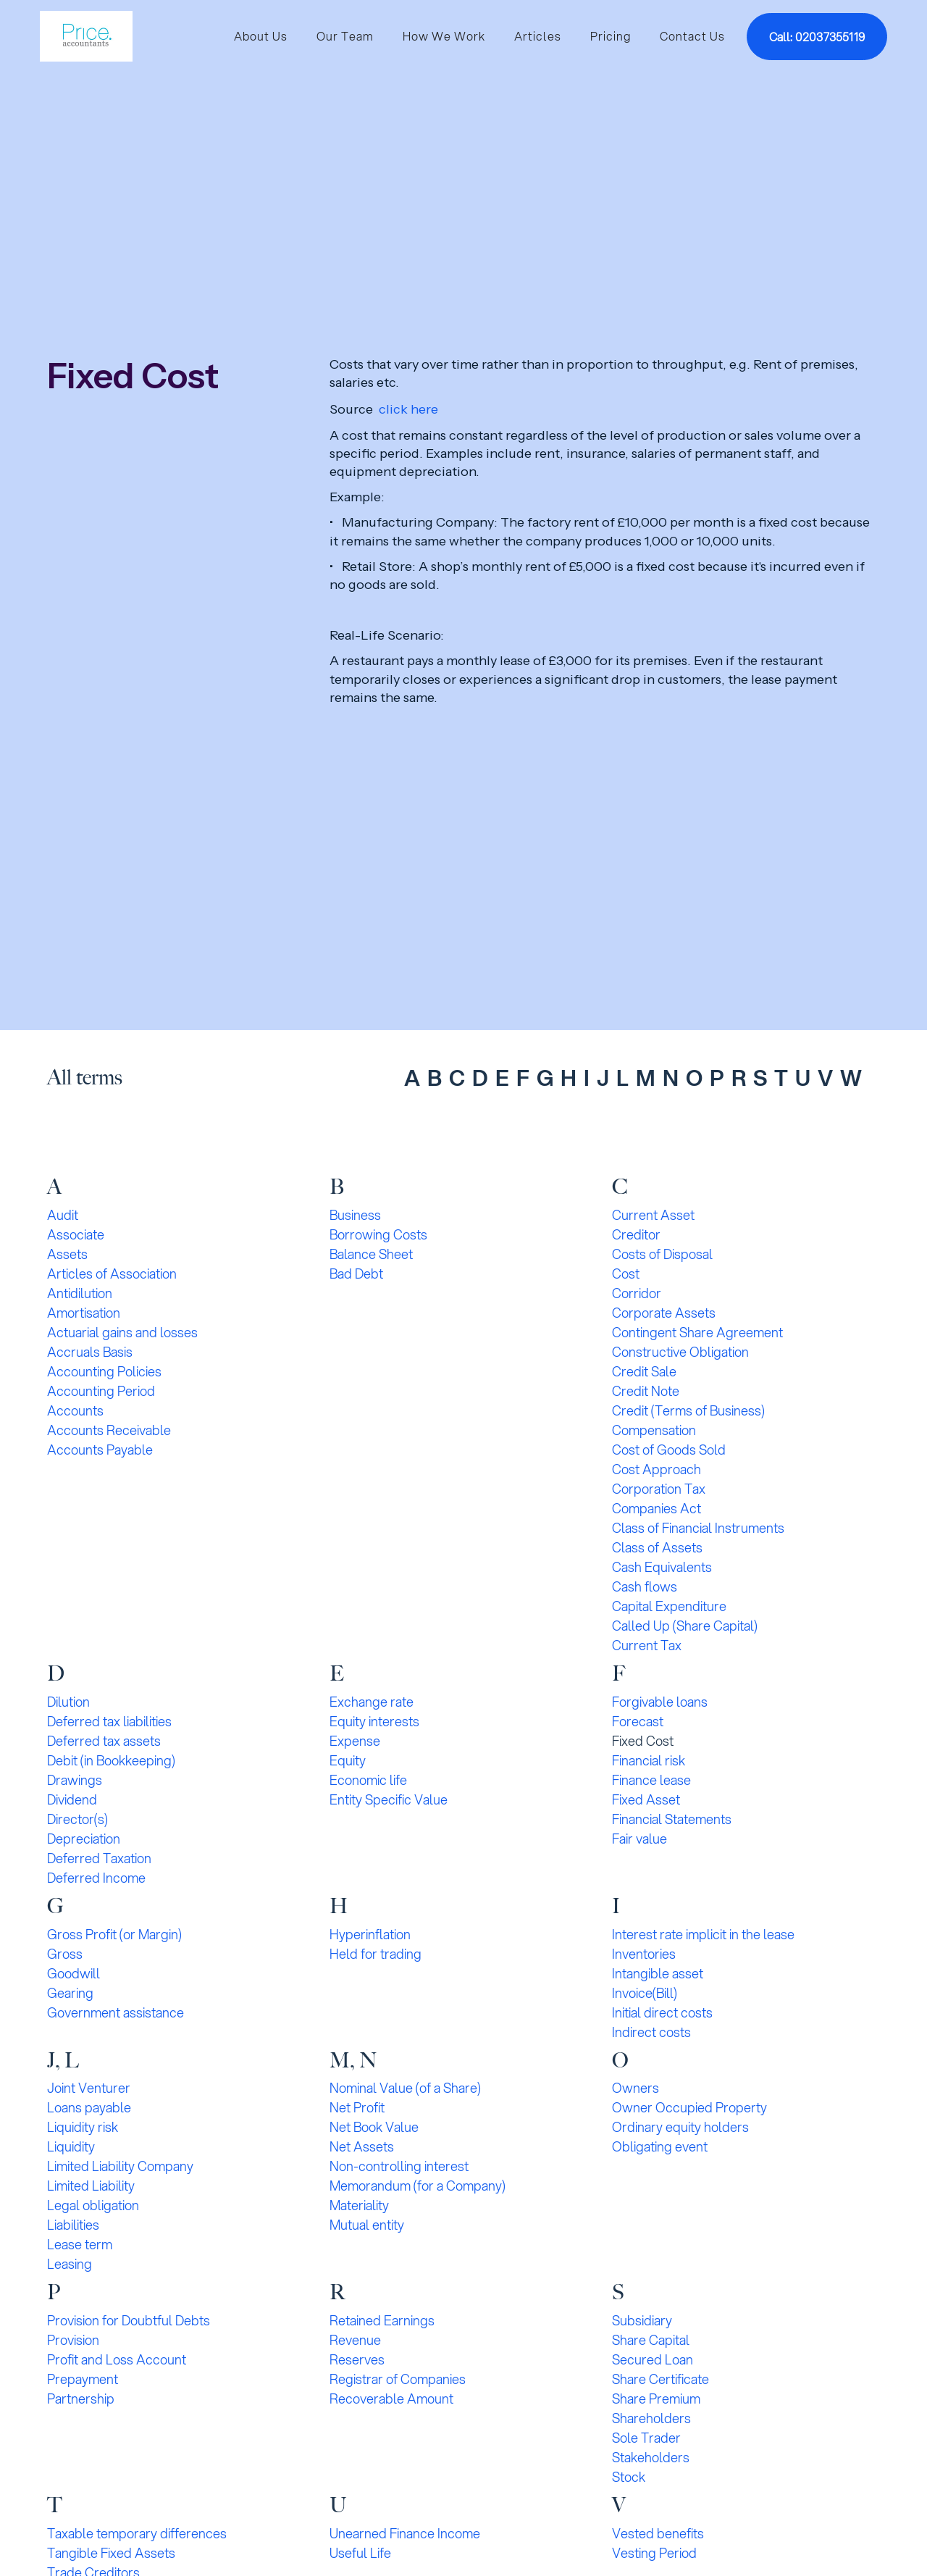 The width and height of the screenshot is (927, 2576). What do you see at coordinates (688, 1410) in the screenshot?
I see `Credit (Terms of Business)` at bounding box center [688, 1410].